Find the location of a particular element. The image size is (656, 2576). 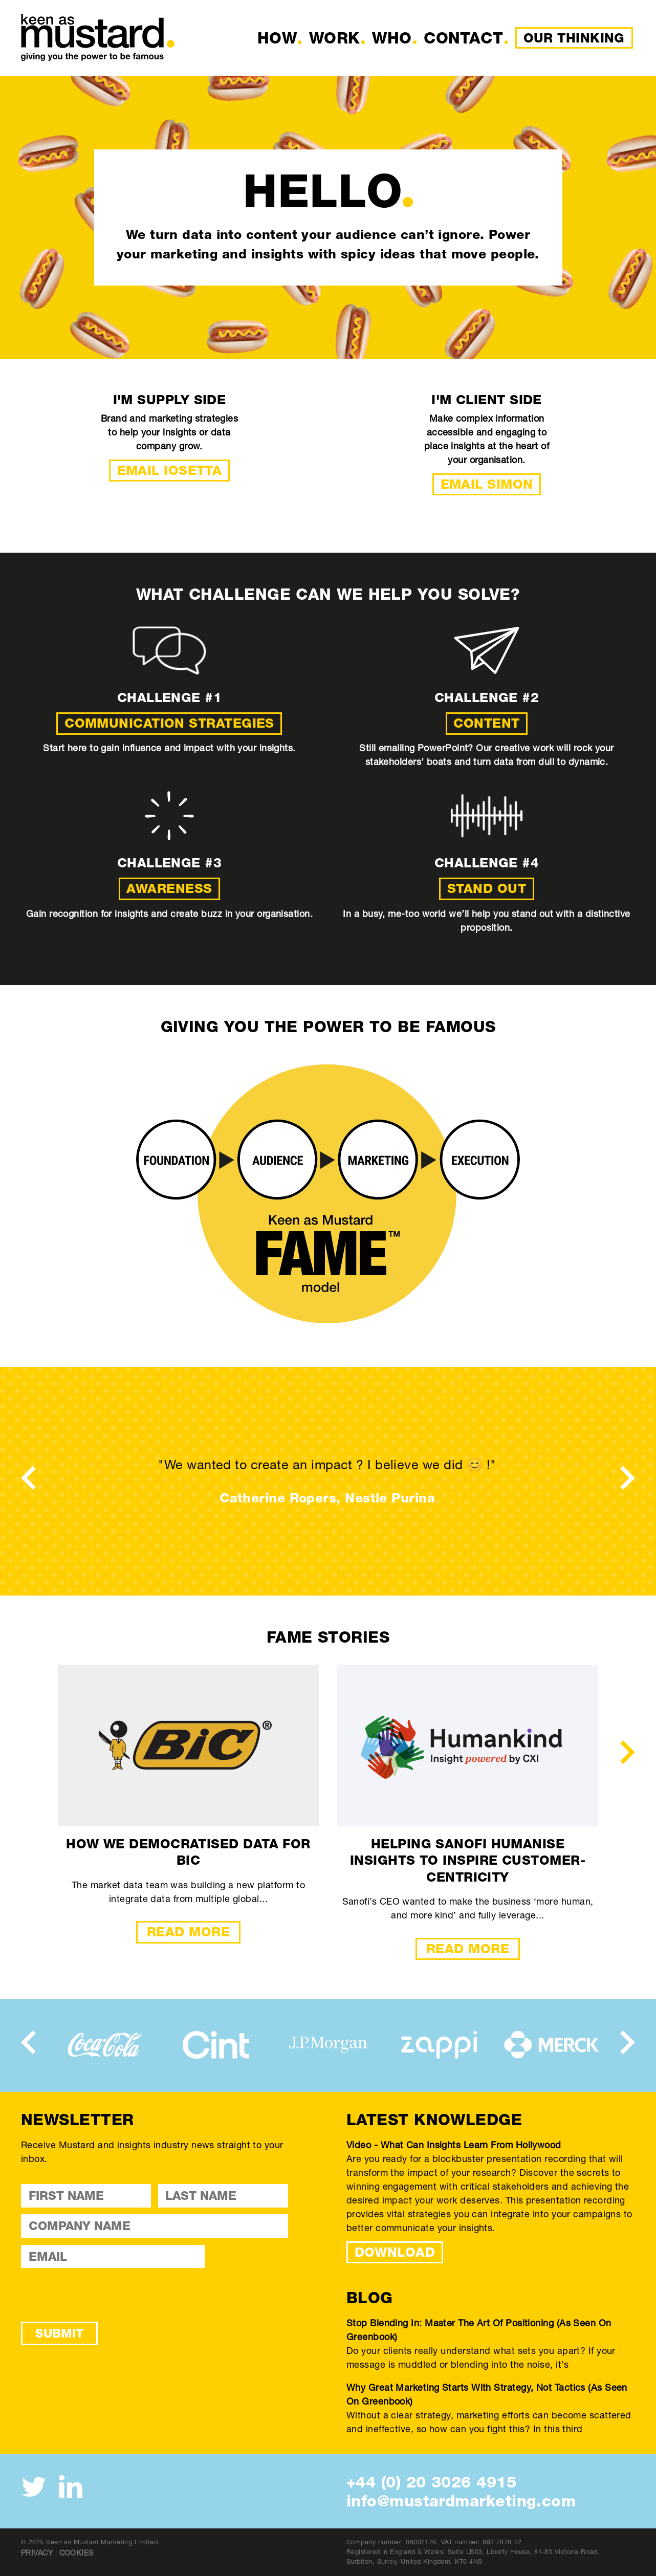

+44 (0) 20 3026 4915 is located at coordinates (431, 2482).